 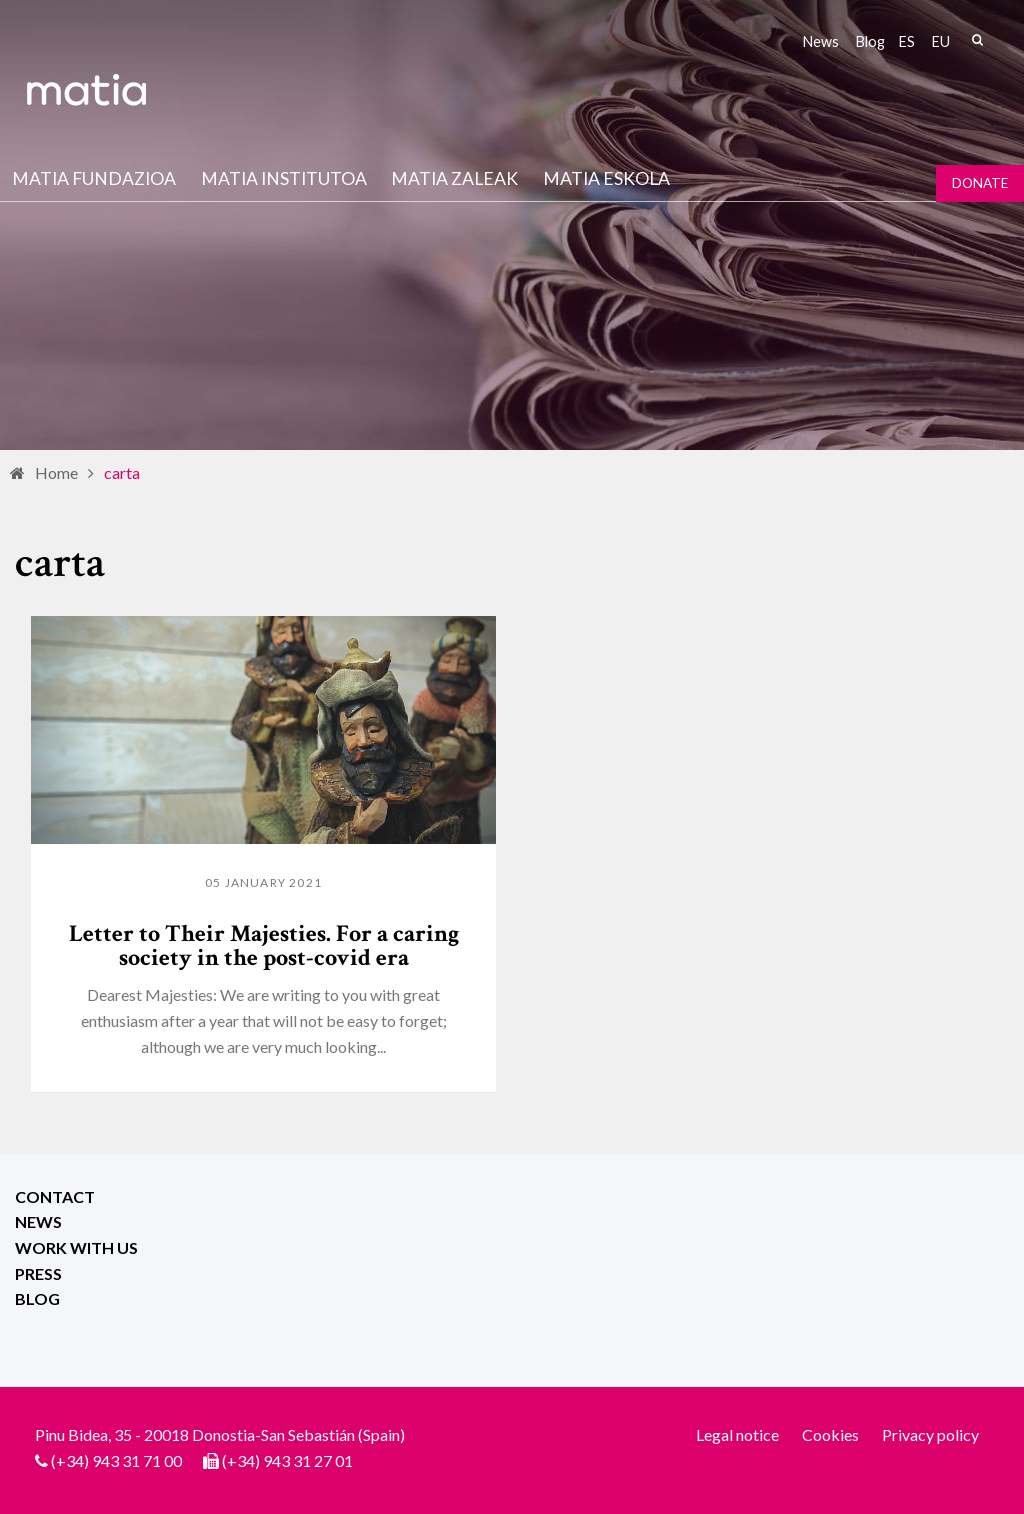 What do you see at coordinates (116, 1460) in the screenshot?
I see `(+34) 943 31 71 00` at bounding box center [116, 1460].